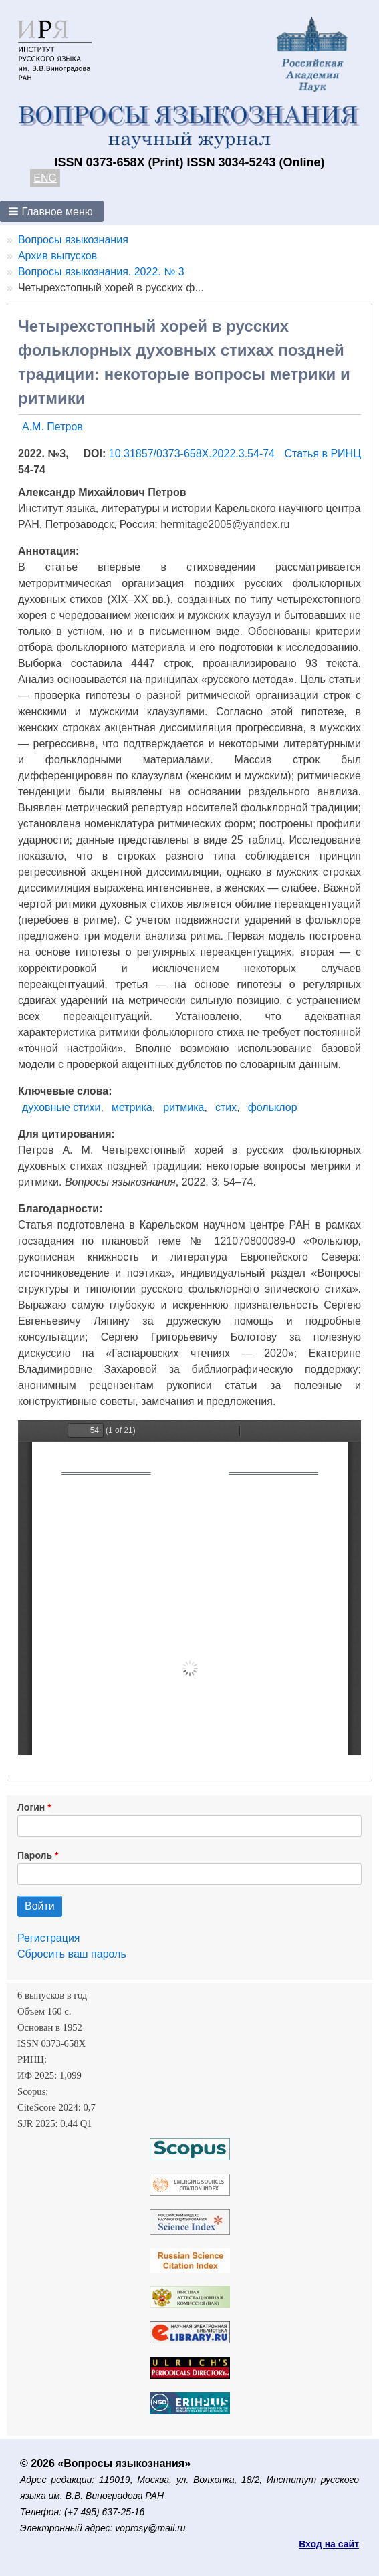  Describe the element at coordinates (45, 178) in the screenshot. I see `ENG` at that location.